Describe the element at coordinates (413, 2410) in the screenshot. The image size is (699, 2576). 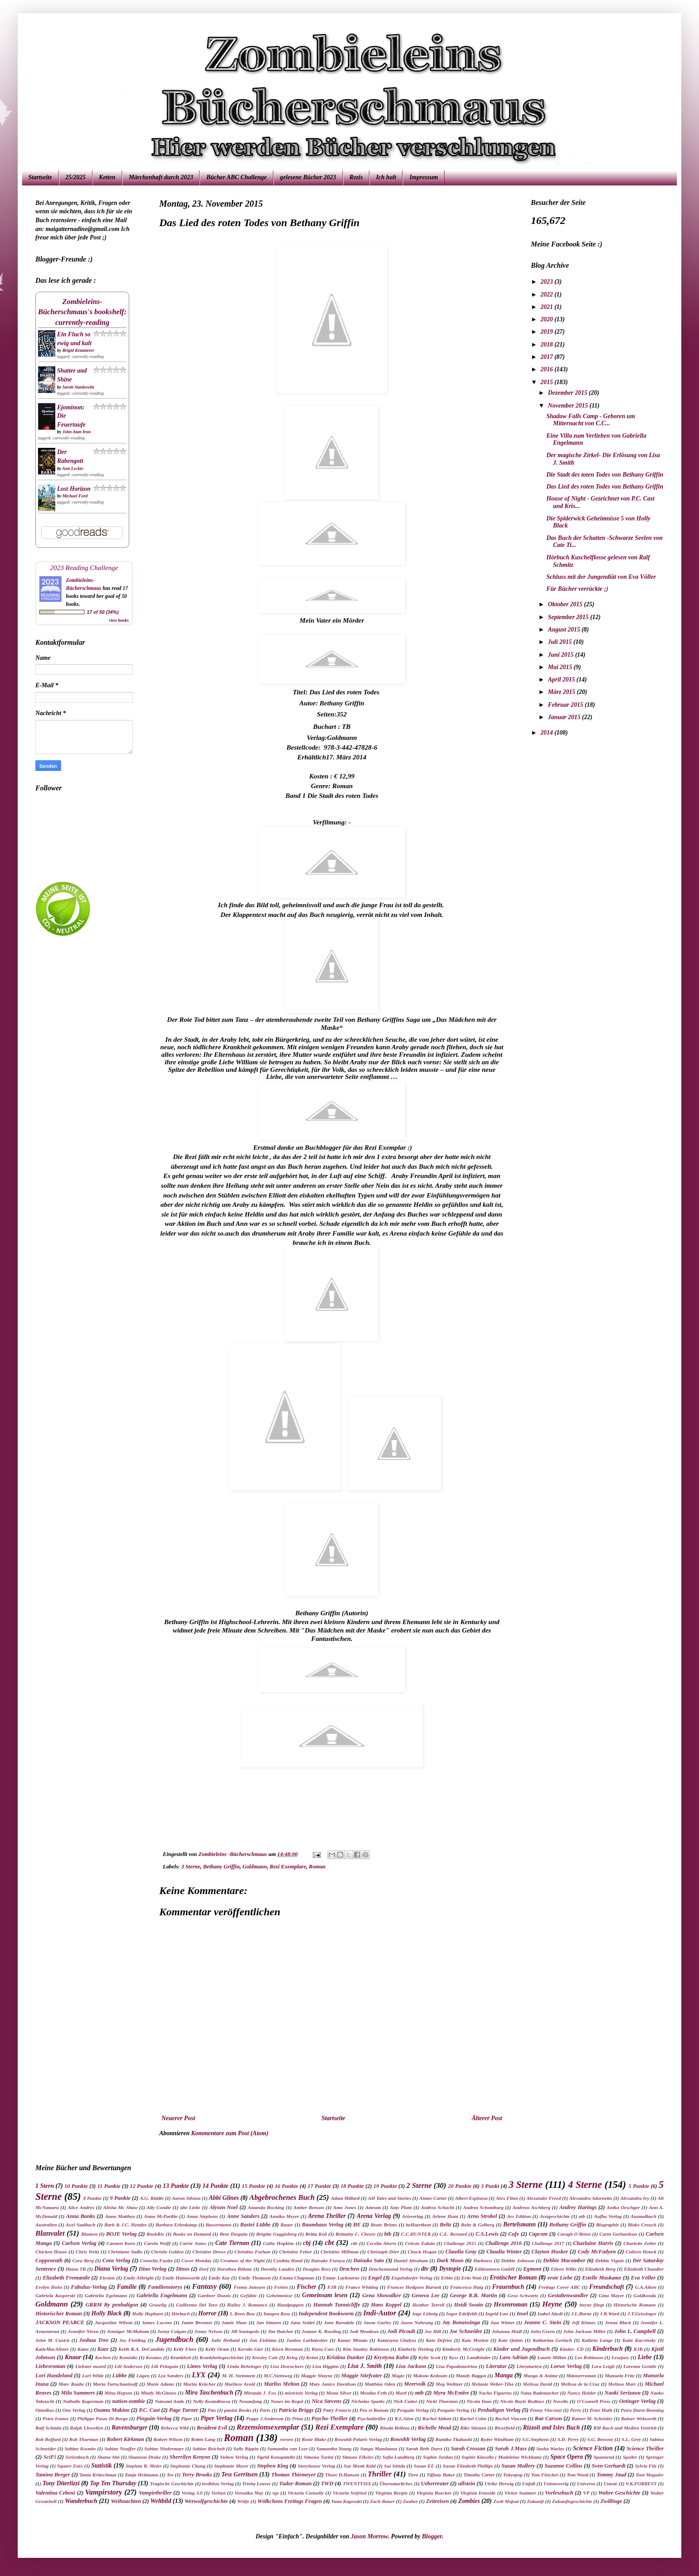
I see `Penguin Verlag` at that location.